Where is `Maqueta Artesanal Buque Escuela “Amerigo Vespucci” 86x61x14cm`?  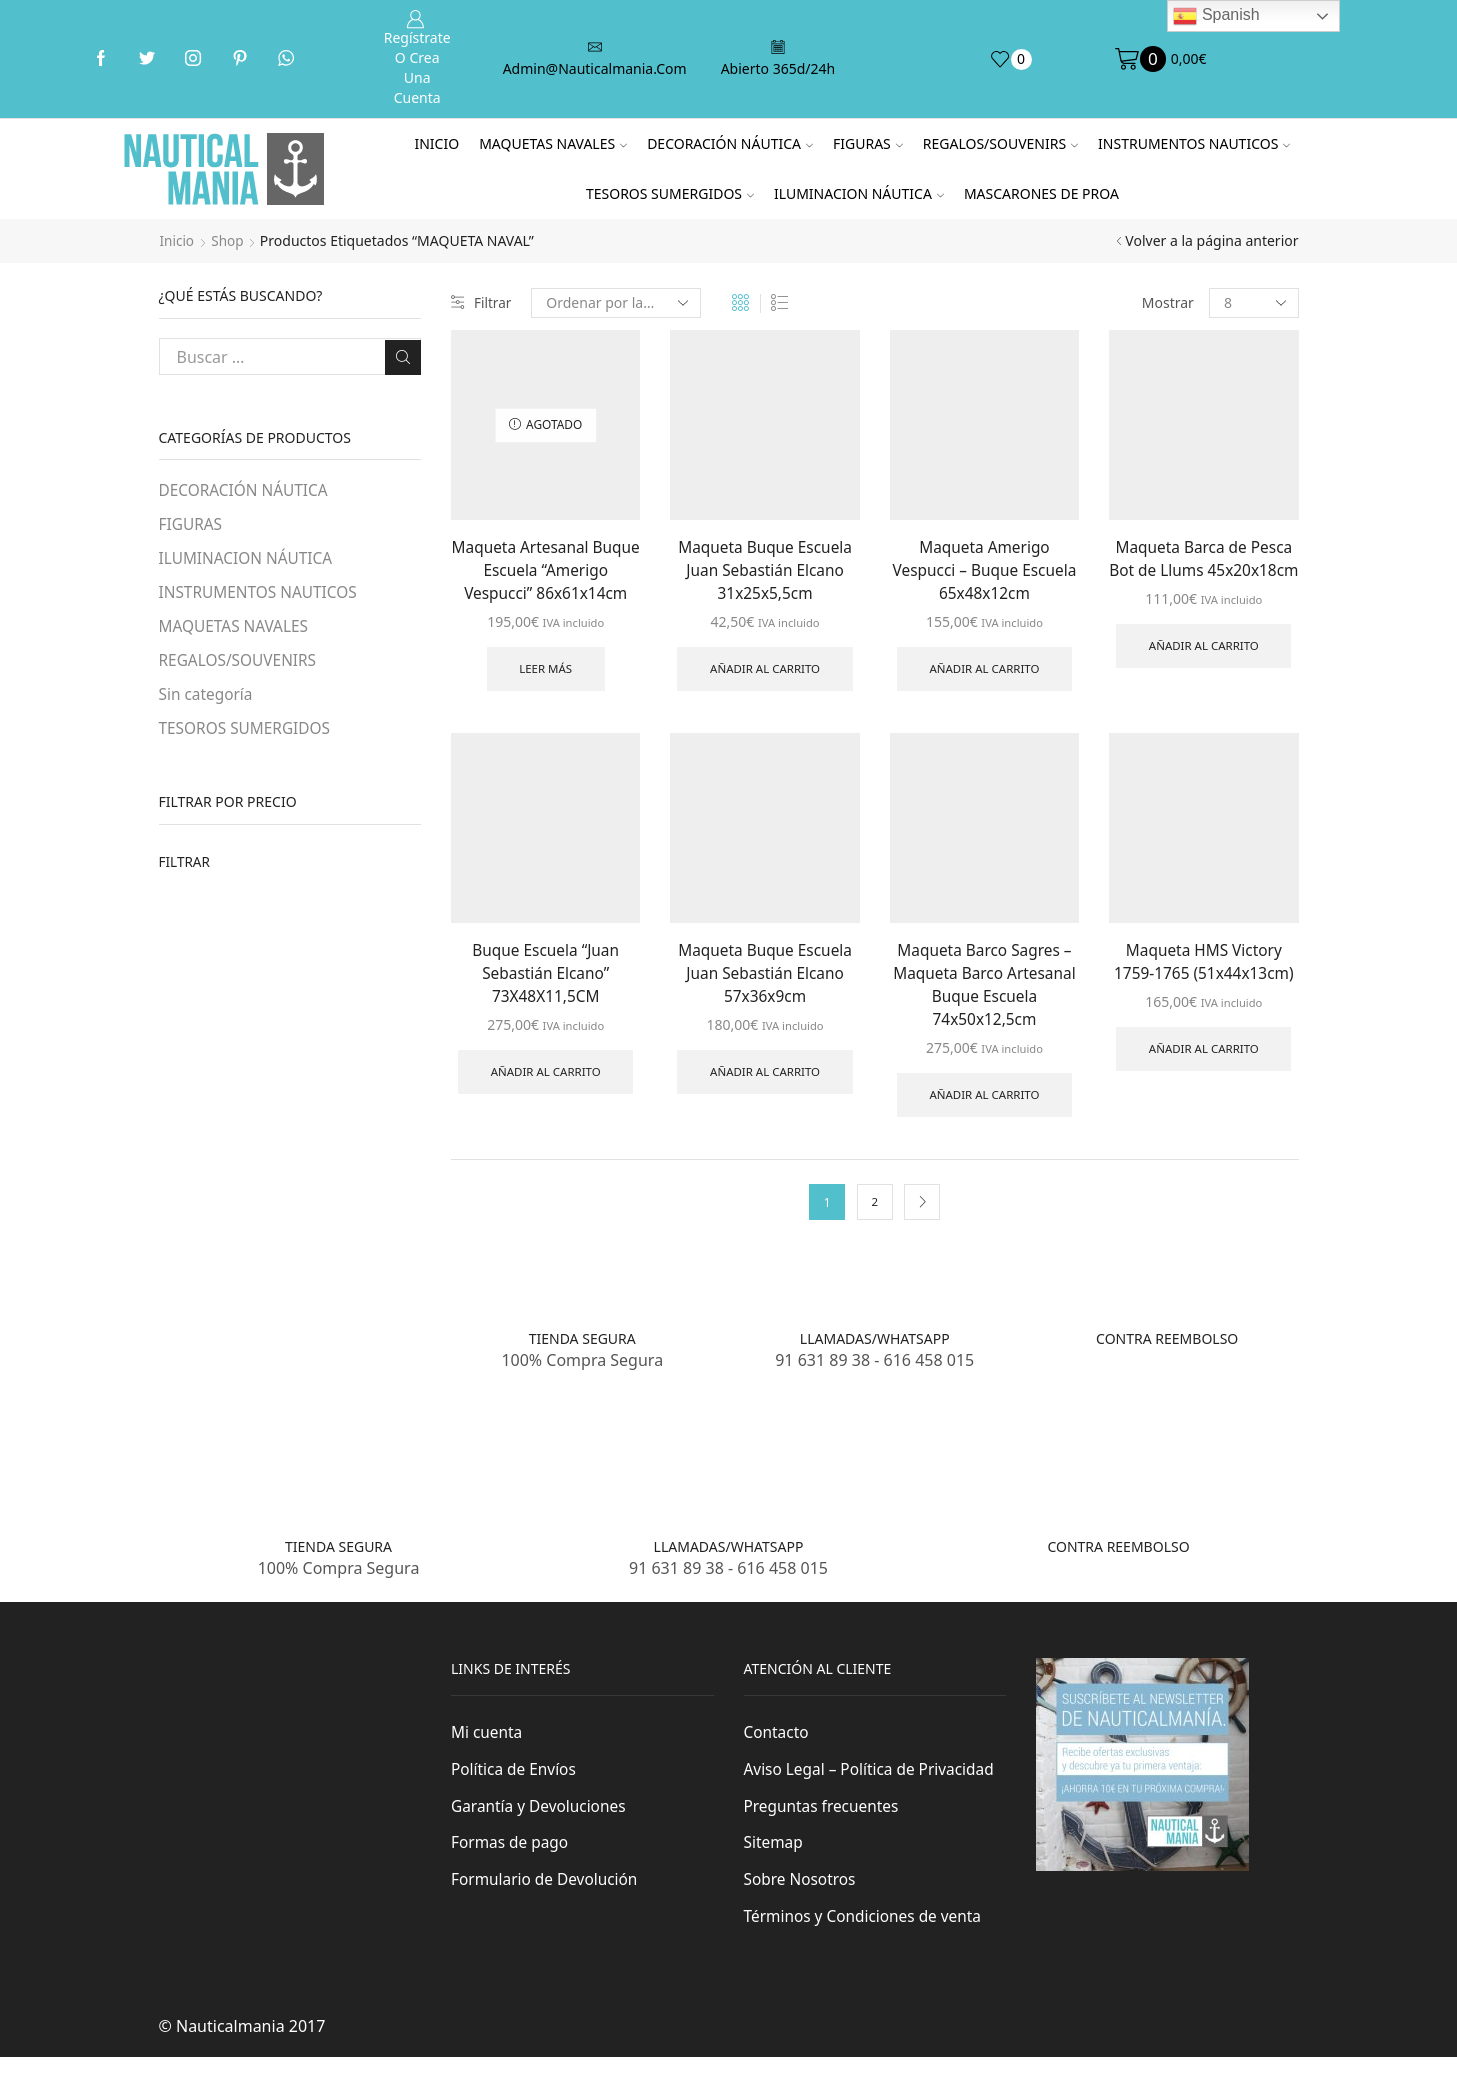 Maqueta Artesanal Buque Escuela “Amerigo Vespucci” 86x61x14cm is located at coordinates (546, 570).